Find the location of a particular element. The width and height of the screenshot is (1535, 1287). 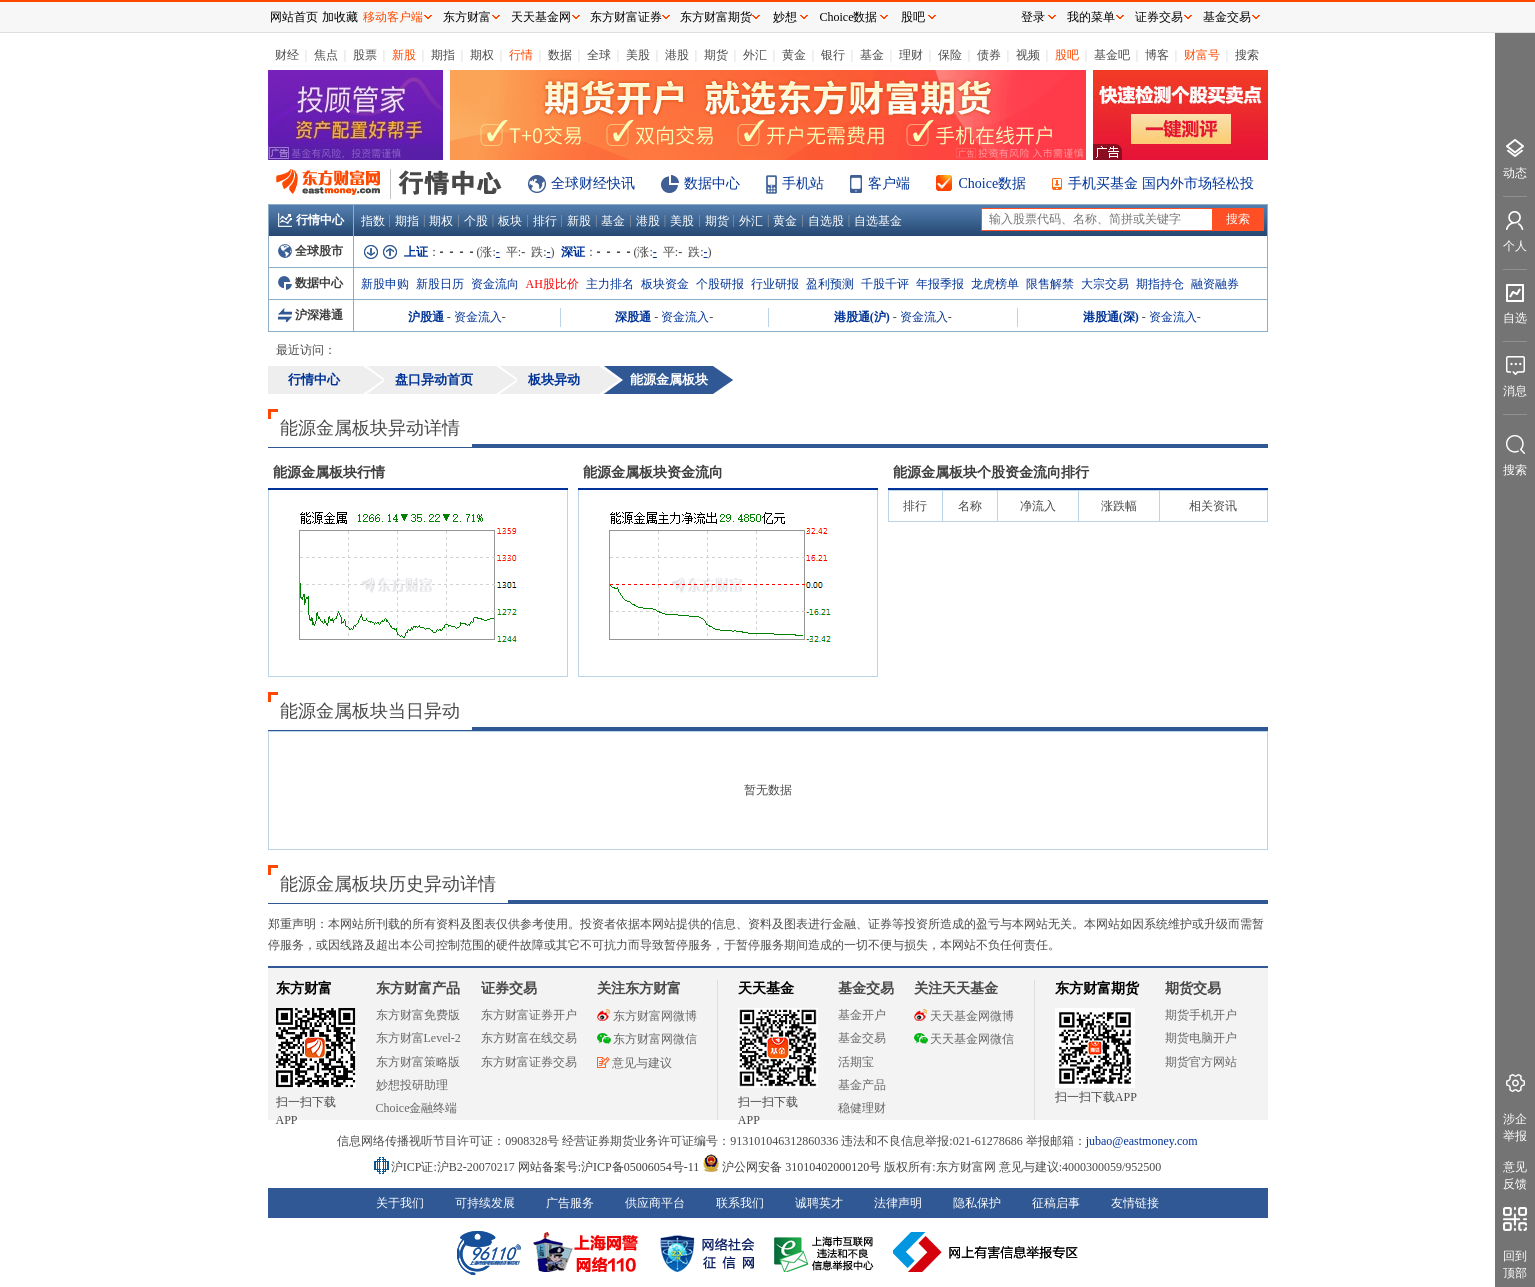

排行 is located at coordinates (545, 221).